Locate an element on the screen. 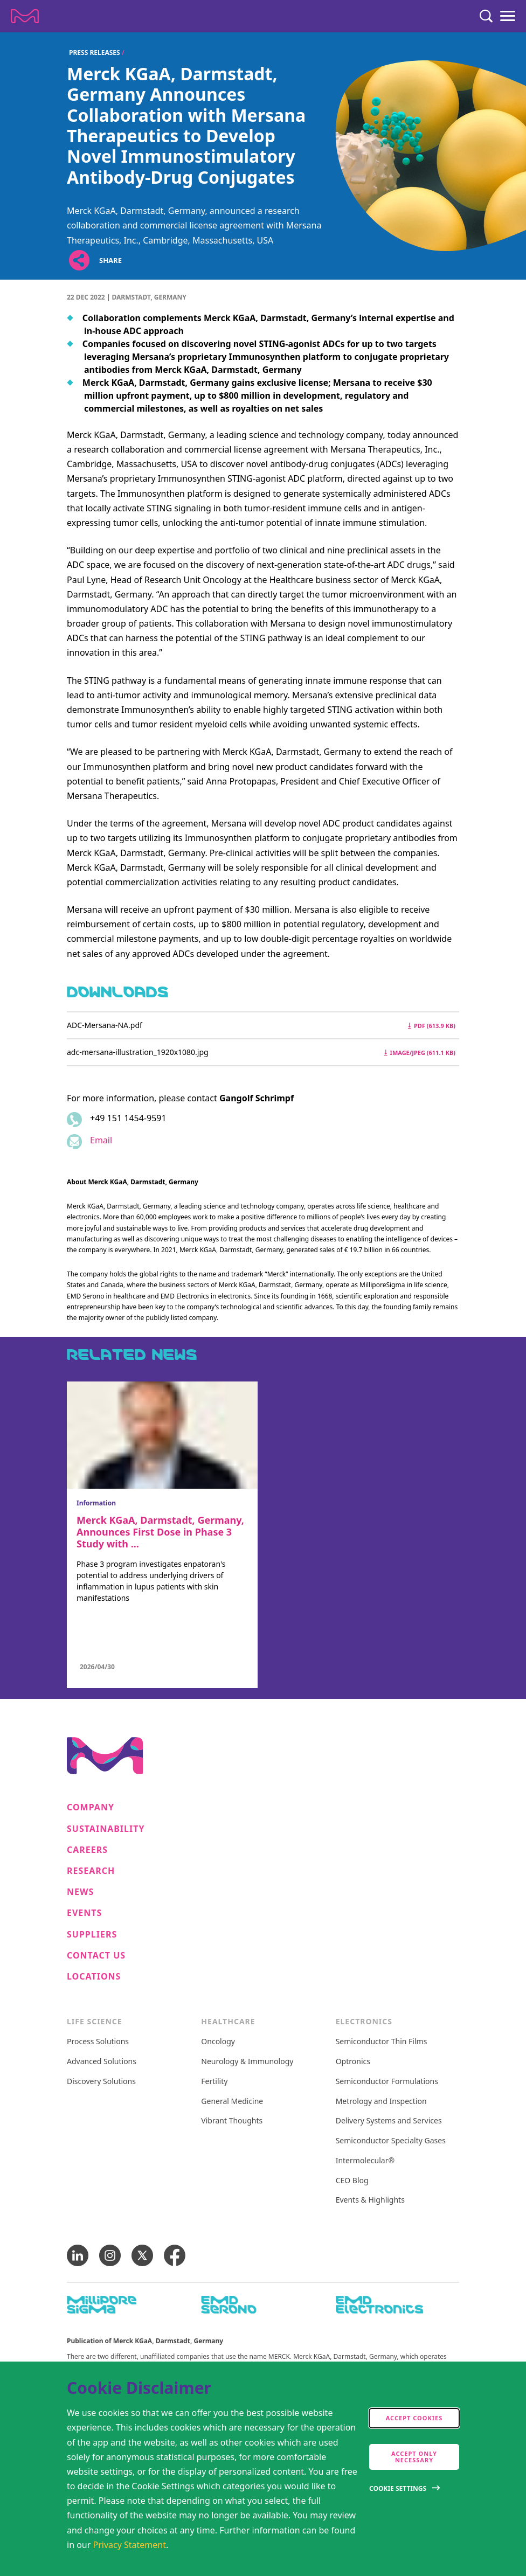 Image resolution: width=526 pixels, height=2576 pixels. Vibrant Thoughts is located at coordinates (231, 2121).